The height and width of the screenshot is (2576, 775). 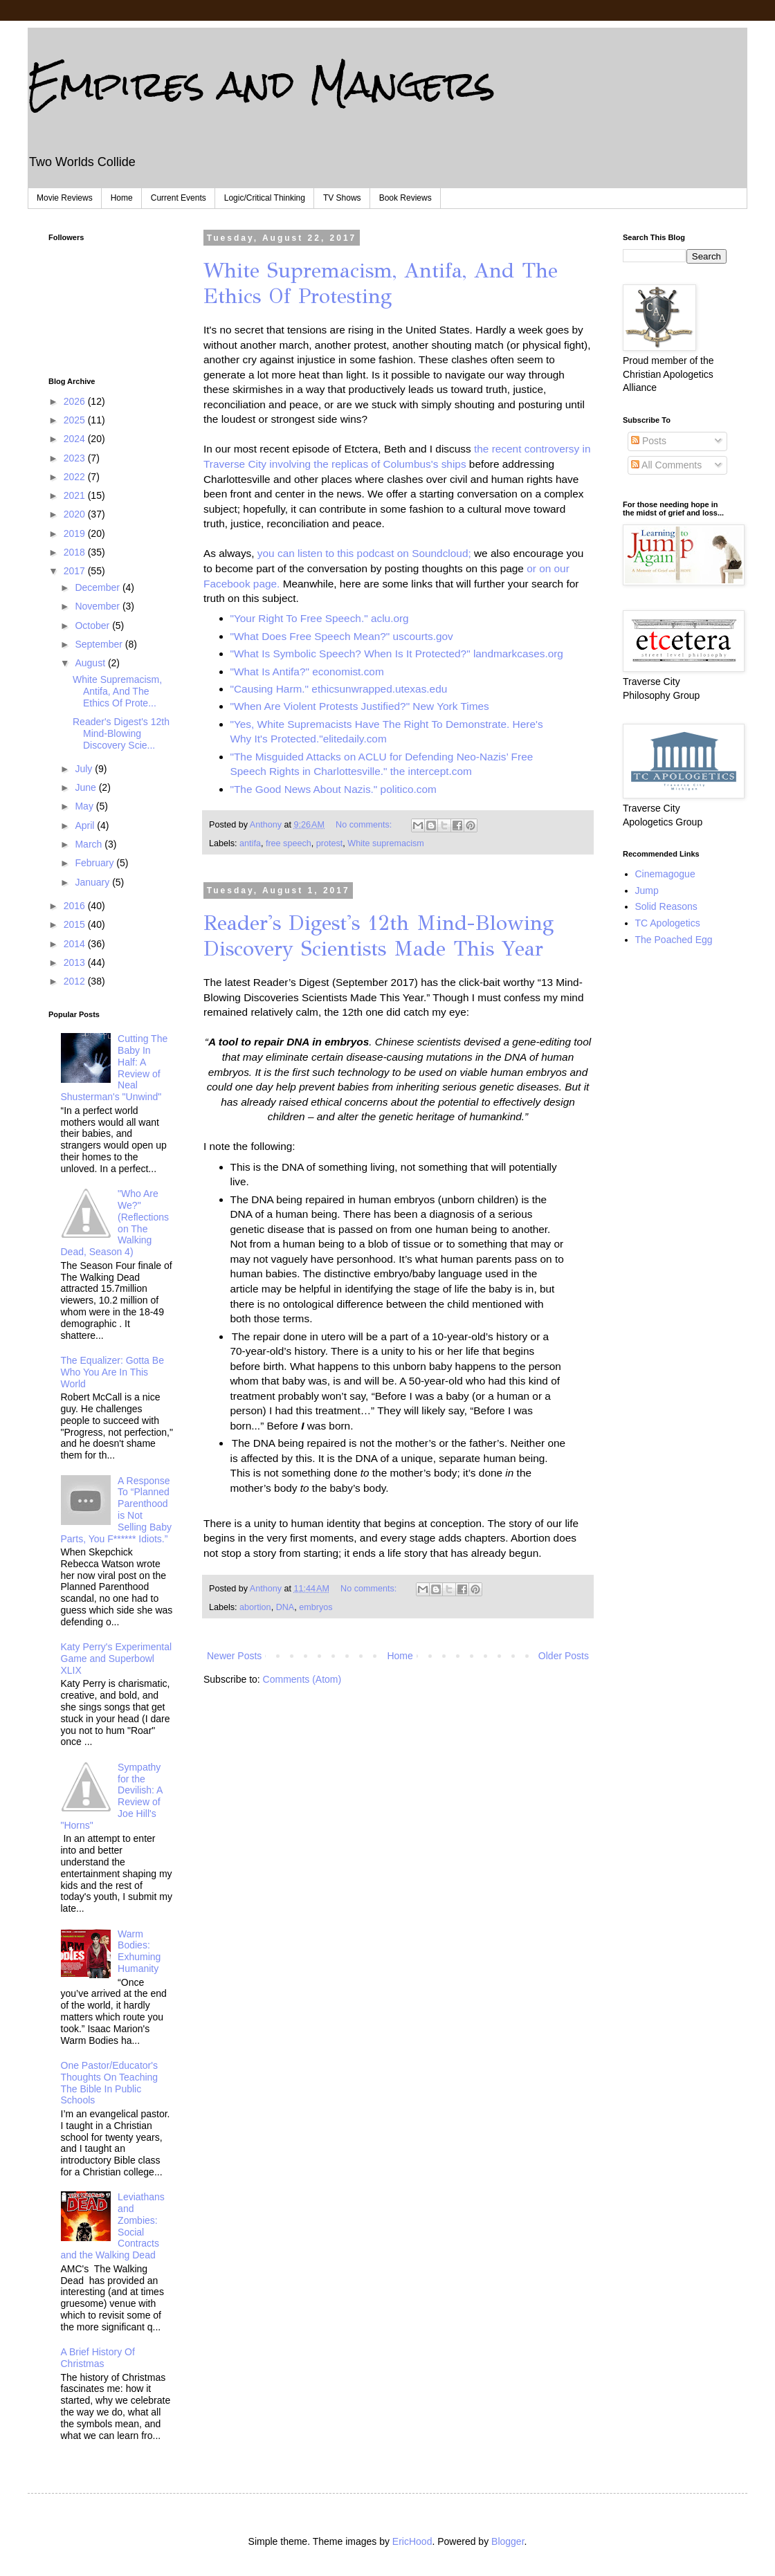 I want to click on Katy Perry's Experimental Game and Superbowl XLIX, so click(x=116, y=1658).